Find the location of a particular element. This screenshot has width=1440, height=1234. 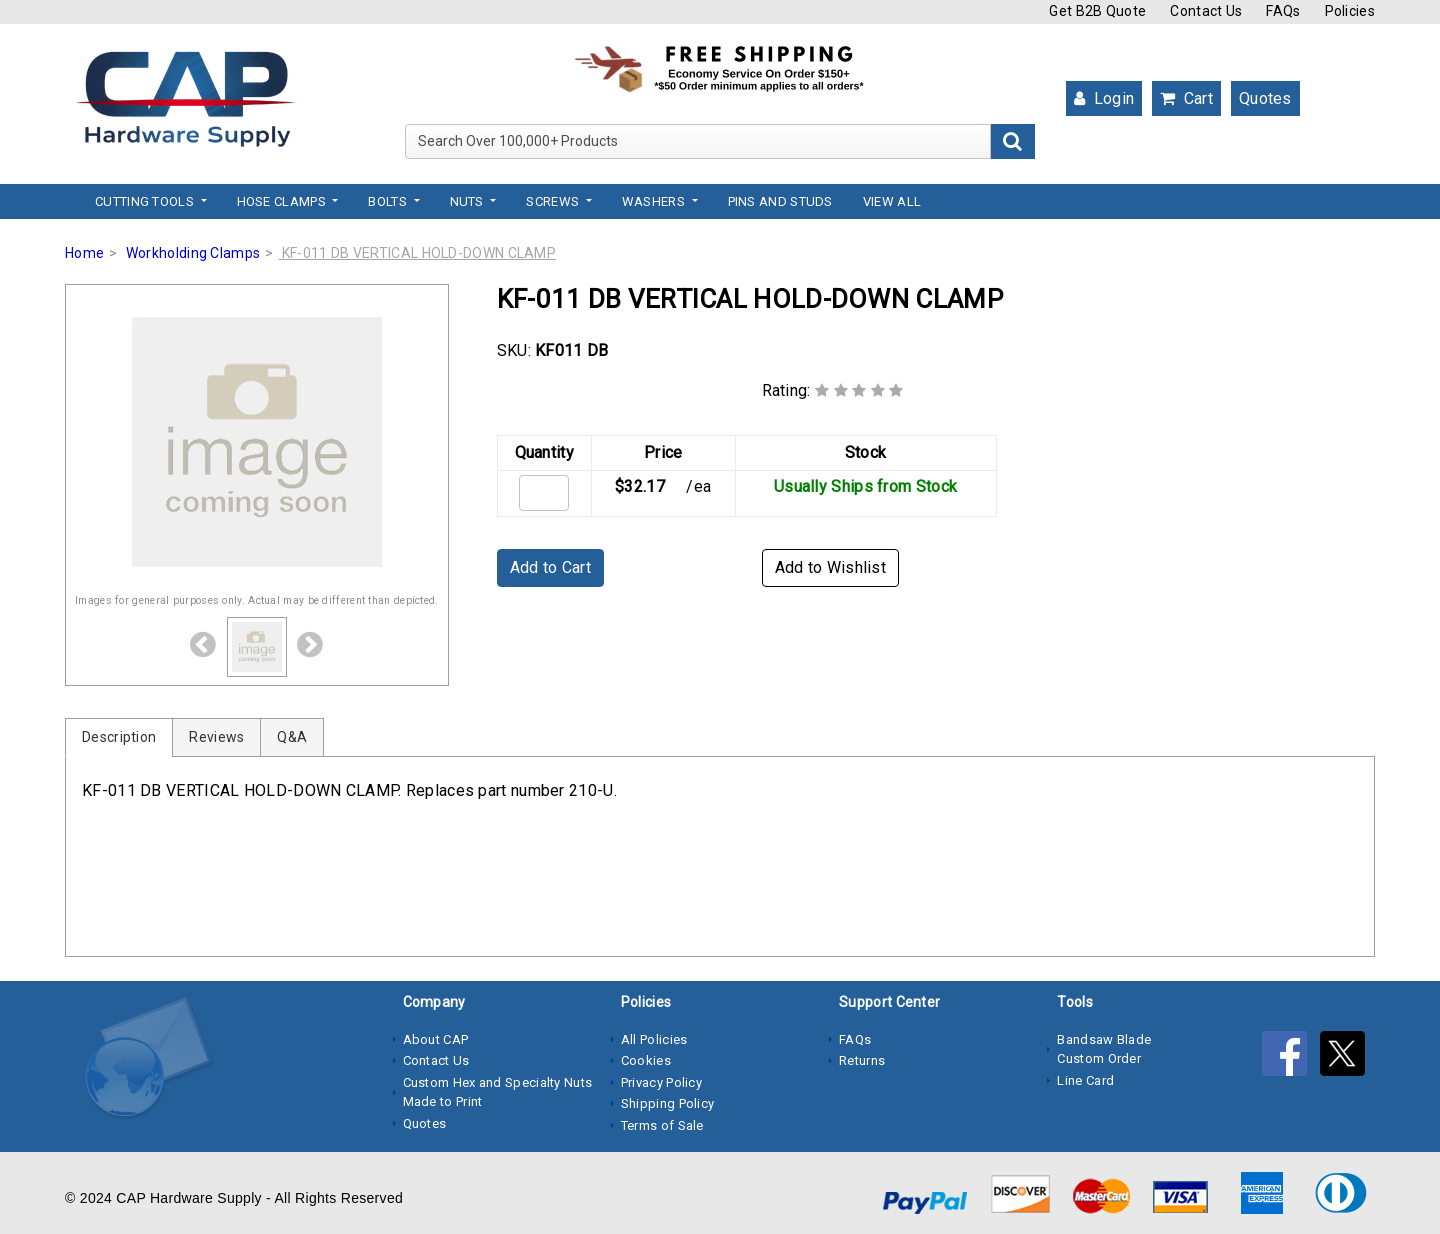

Washers [button] is located at coordinates (655, 201).